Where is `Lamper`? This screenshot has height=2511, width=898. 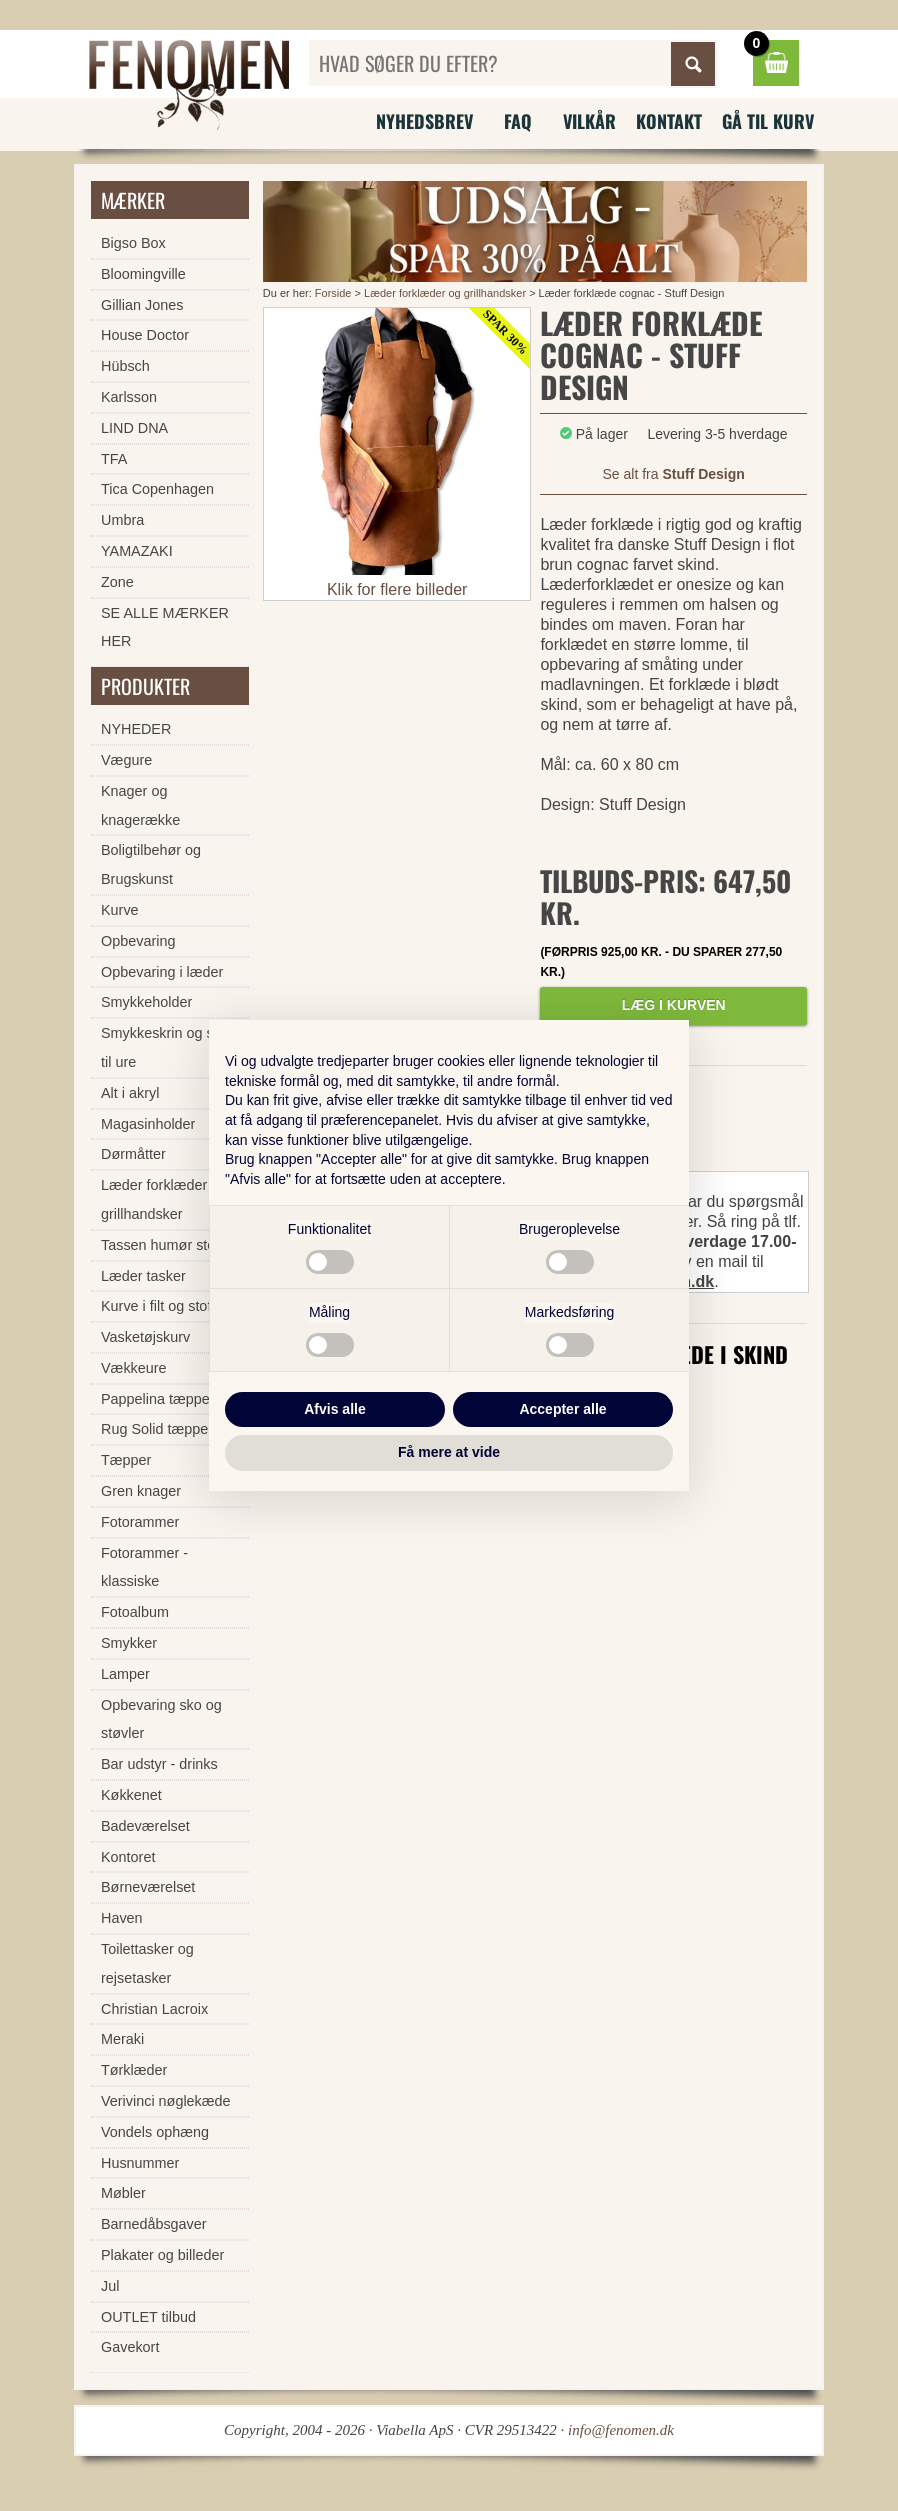 Lamper is located at coordinates (125, 1674).